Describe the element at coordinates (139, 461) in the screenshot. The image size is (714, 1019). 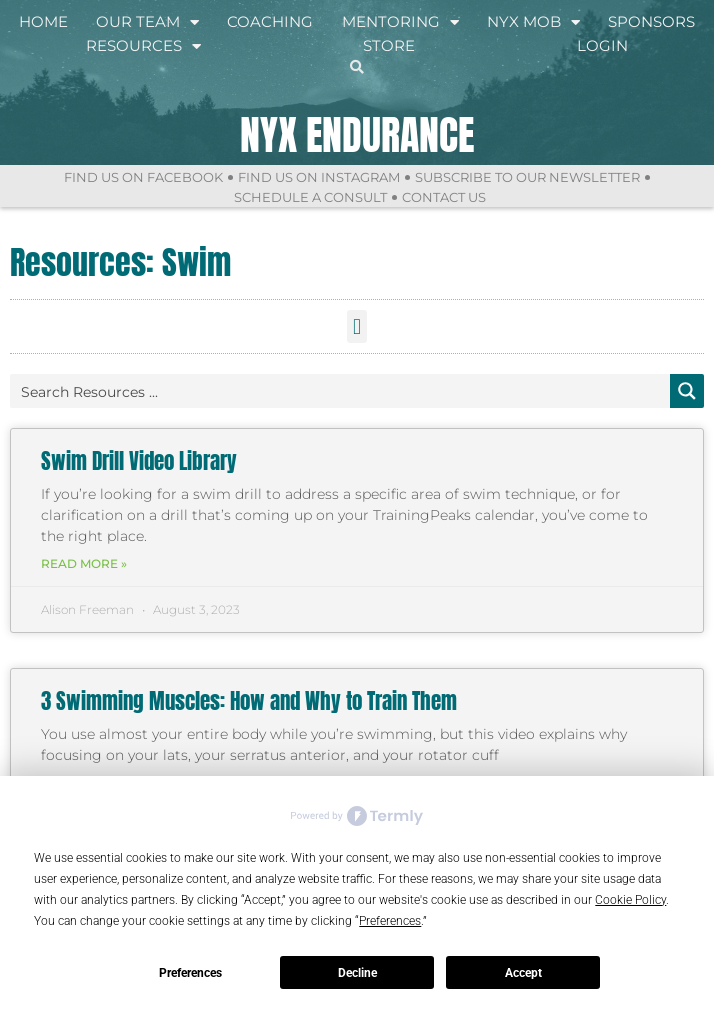
I see `Swim Drill Video Library` at that location.